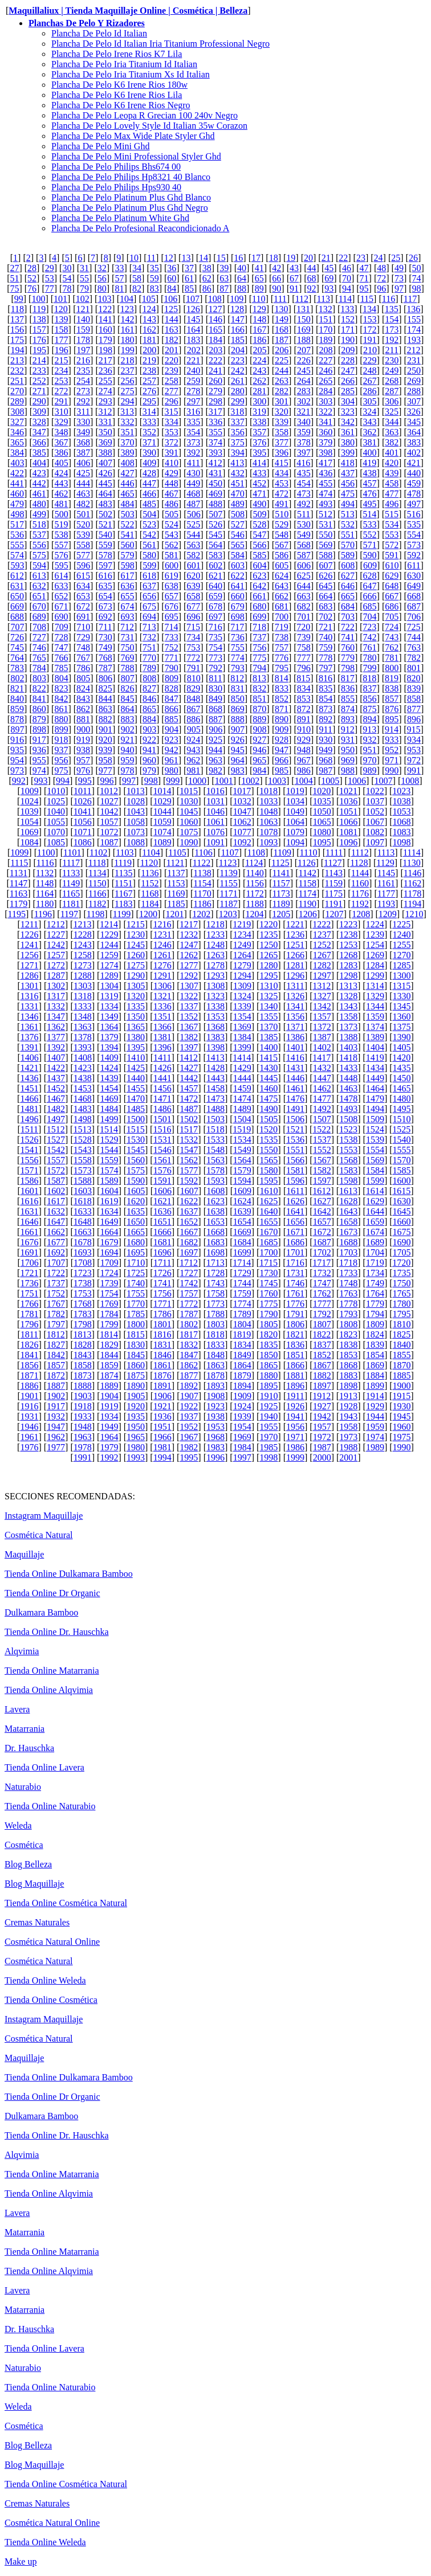 The image size is (431, 2576). What do you see at coordinates (268, 1242) in the screenshot?
I see `1685` at bounding box center [268, 1242].